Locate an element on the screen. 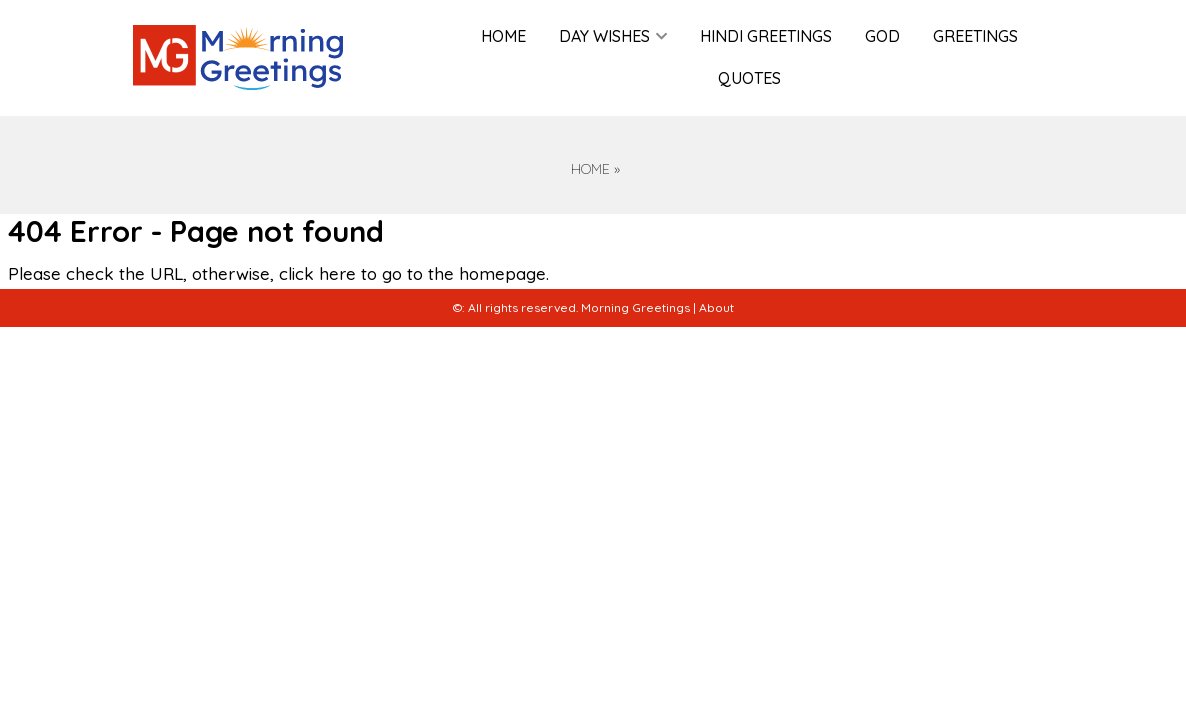  Day Wishes is located at coordinates (604, 36).